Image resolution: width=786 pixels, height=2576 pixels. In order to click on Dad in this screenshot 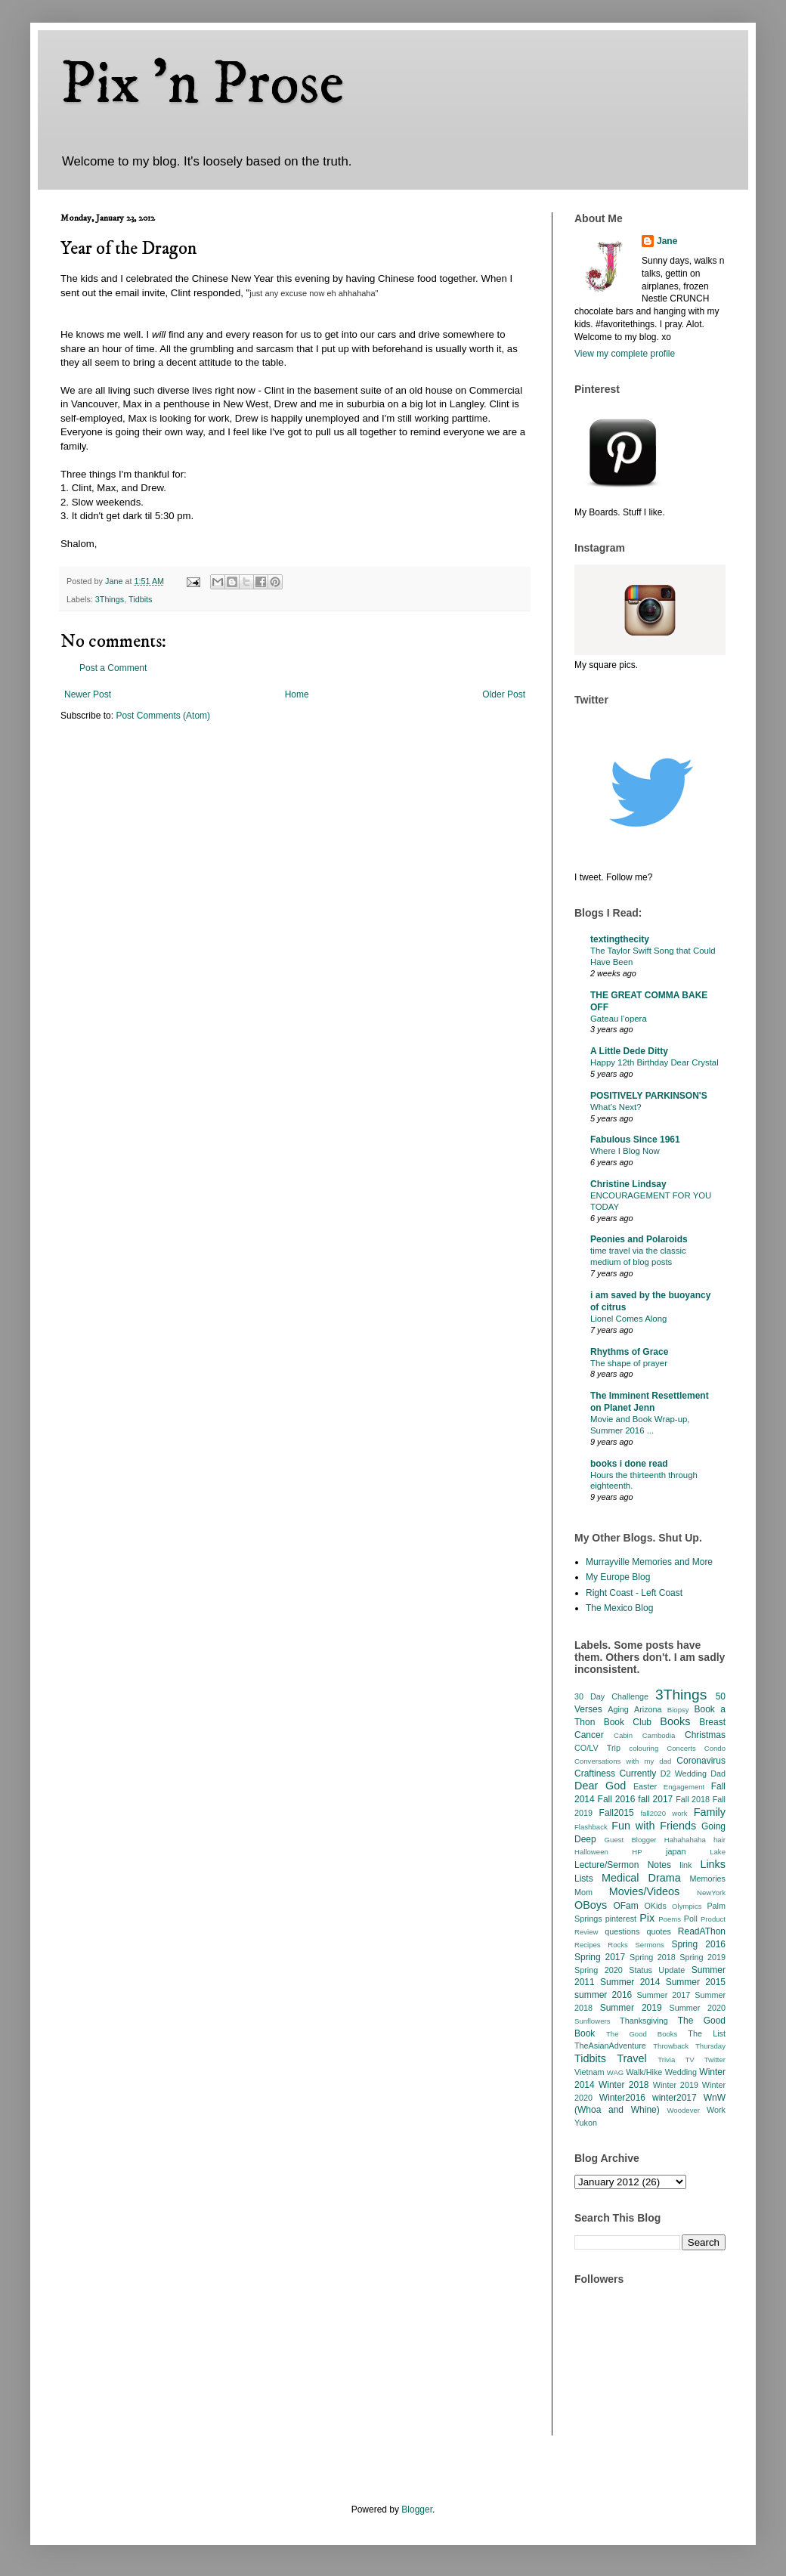, I will do `click(718, 1773)`.